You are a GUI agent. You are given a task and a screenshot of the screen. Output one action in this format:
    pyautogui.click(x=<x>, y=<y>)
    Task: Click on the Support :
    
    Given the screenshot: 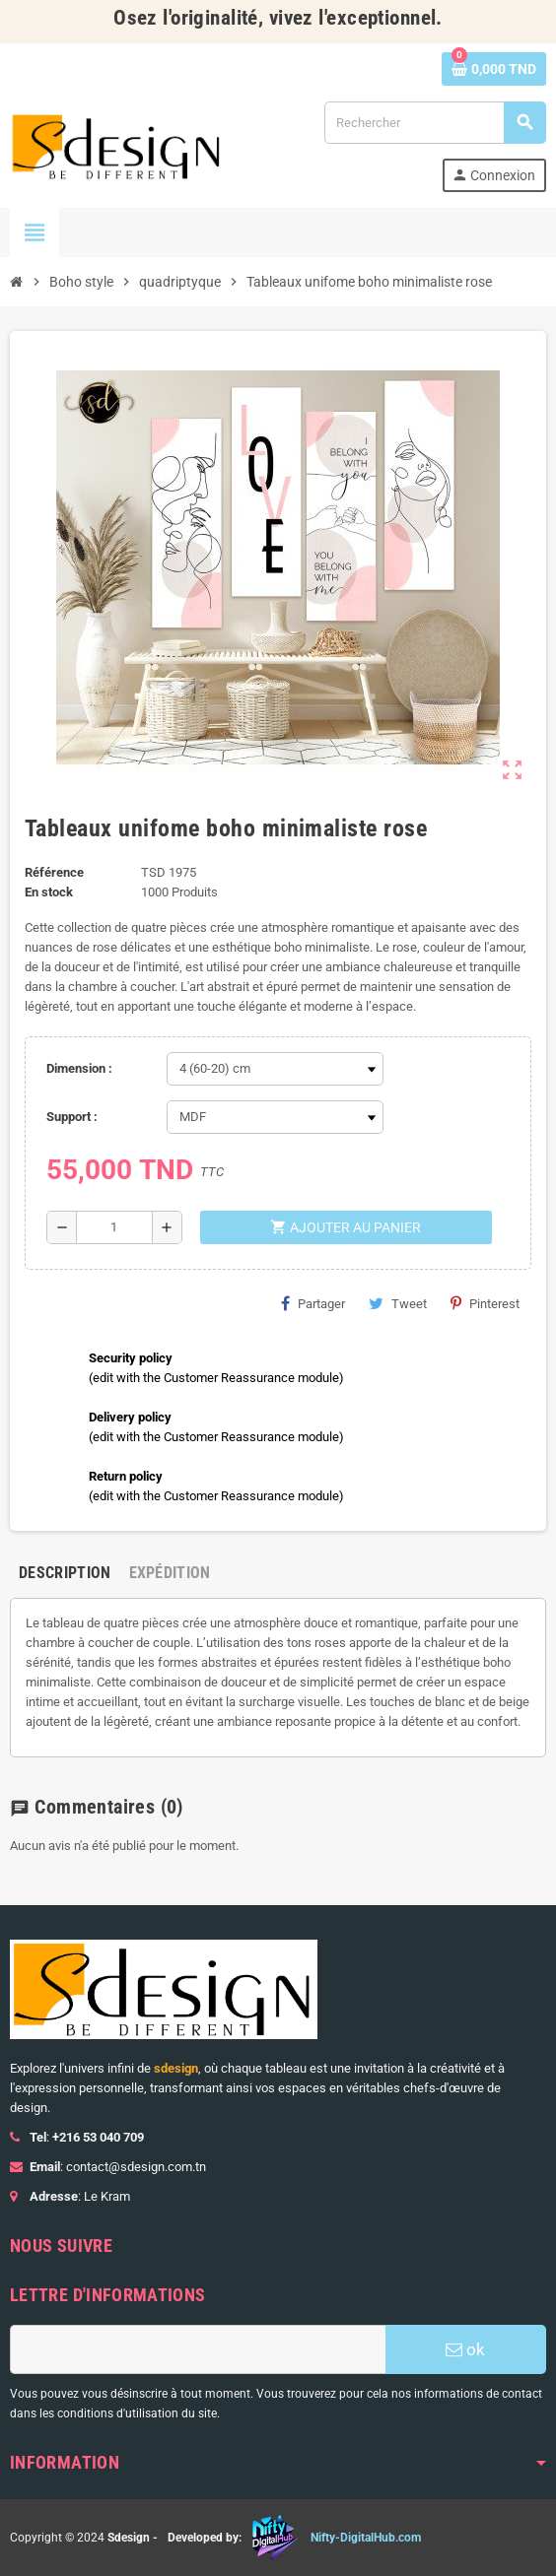 What is the action you would take?
    pyautogui.click(x=72, y=1116)
    